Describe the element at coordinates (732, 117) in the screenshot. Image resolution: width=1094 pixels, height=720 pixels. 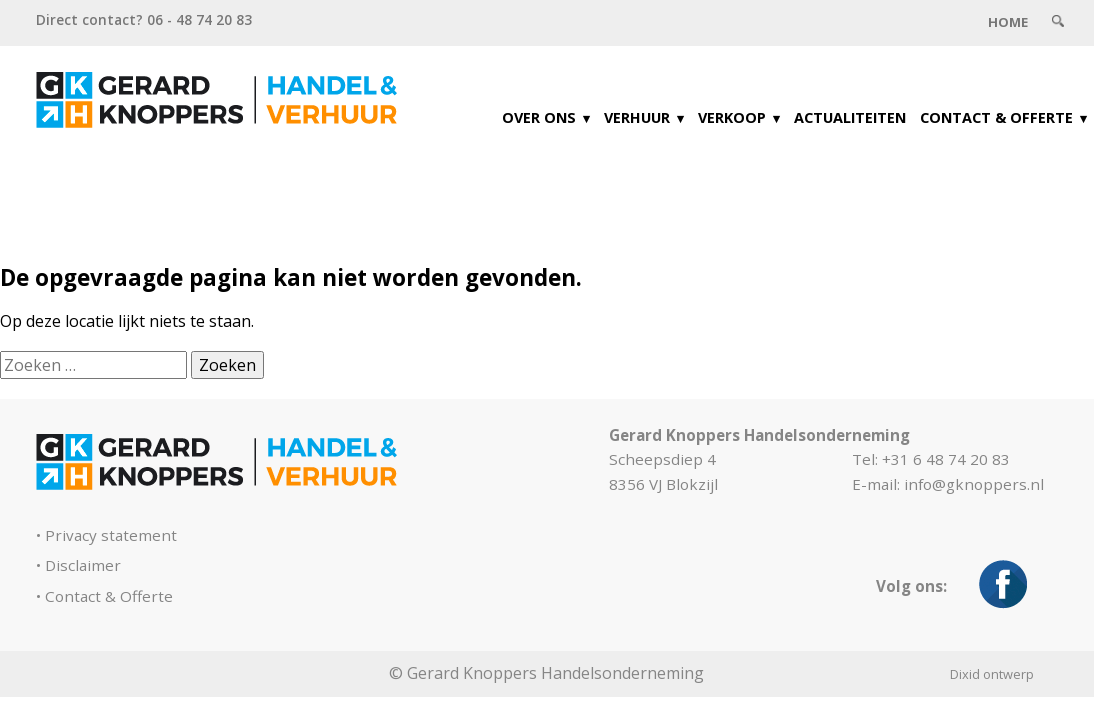
I see `Verkoop` at that location.